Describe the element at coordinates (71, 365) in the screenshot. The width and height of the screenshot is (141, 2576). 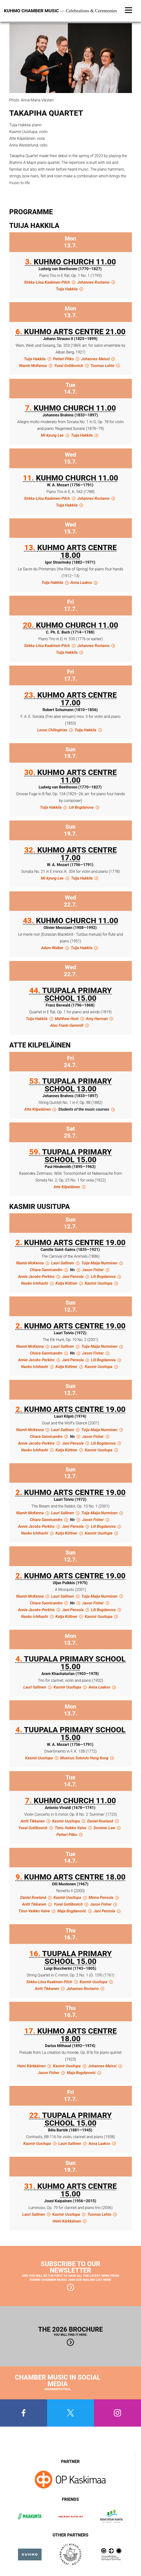
I see `Yuval Gotlibovich` at that location.